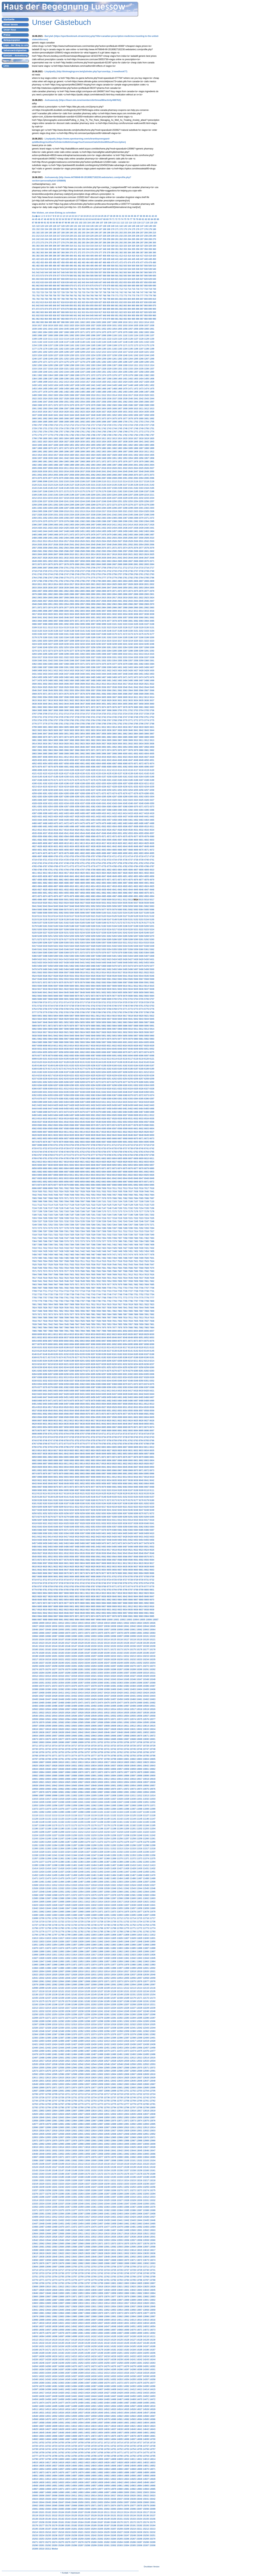 Image resolution: width=276 pixels, height=2576 pixels. I want to click on 526, so click(96, 269).